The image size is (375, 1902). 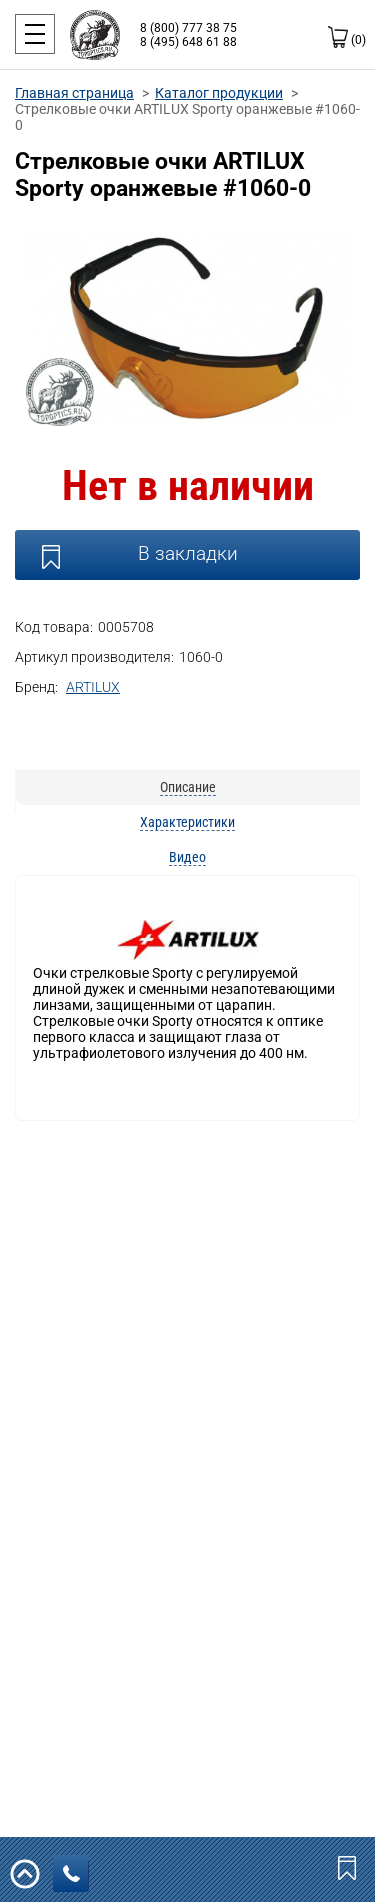 What do you see at coordinates (76, 1874) in the screenshot?
I see `заказать звонок` at bounding box center [76, 1874].